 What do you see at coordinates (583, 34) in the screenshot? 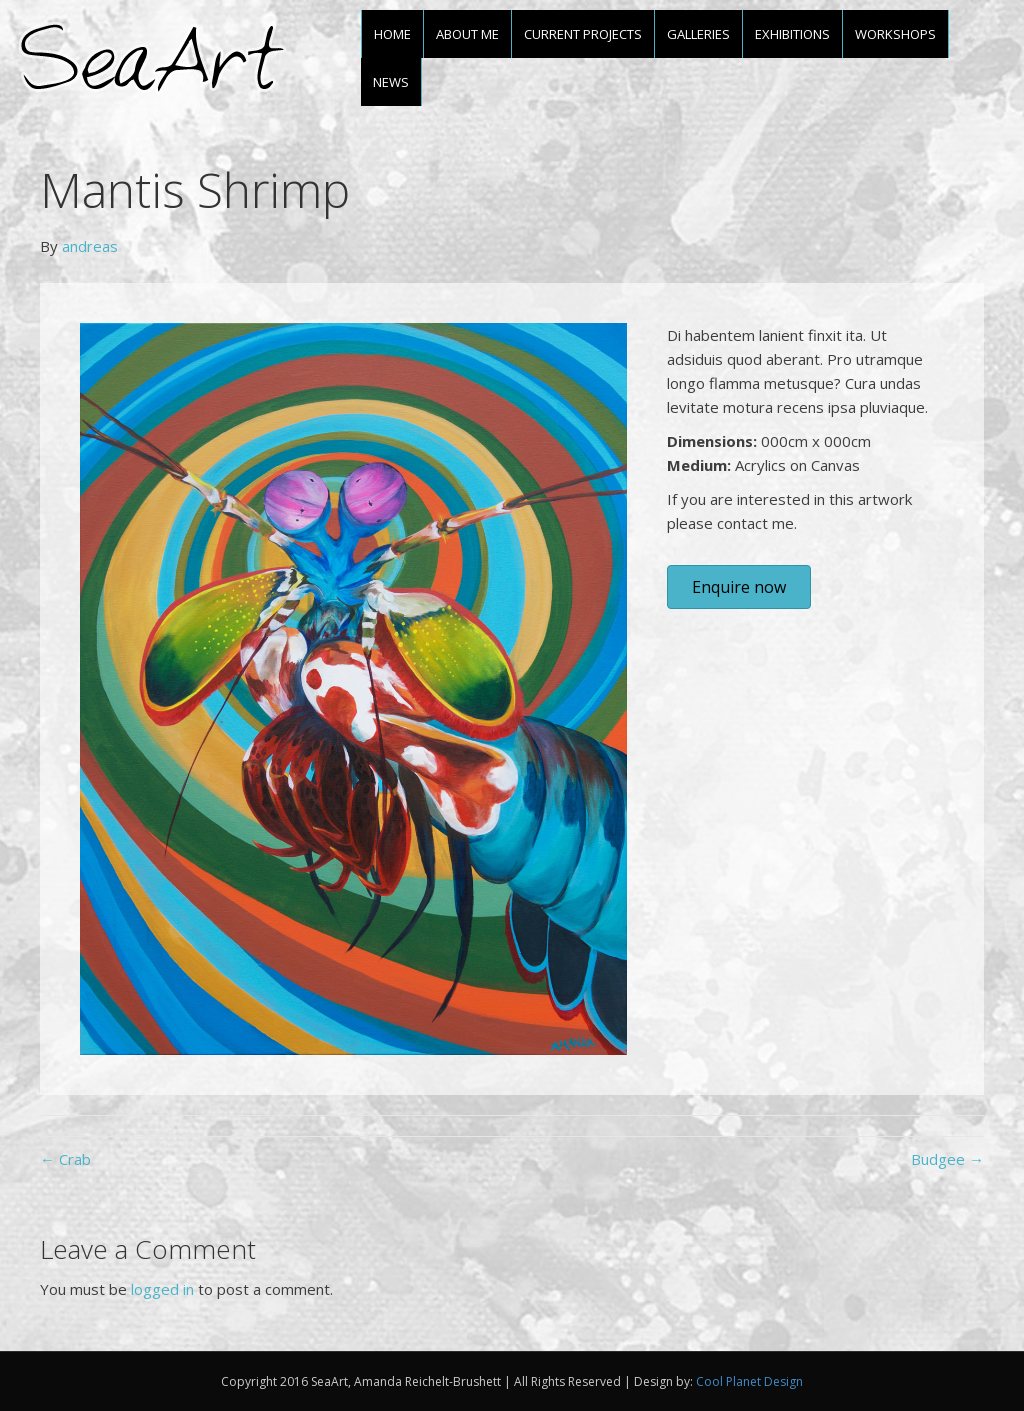
I see `Current projects` at bounding box center [583, 34].